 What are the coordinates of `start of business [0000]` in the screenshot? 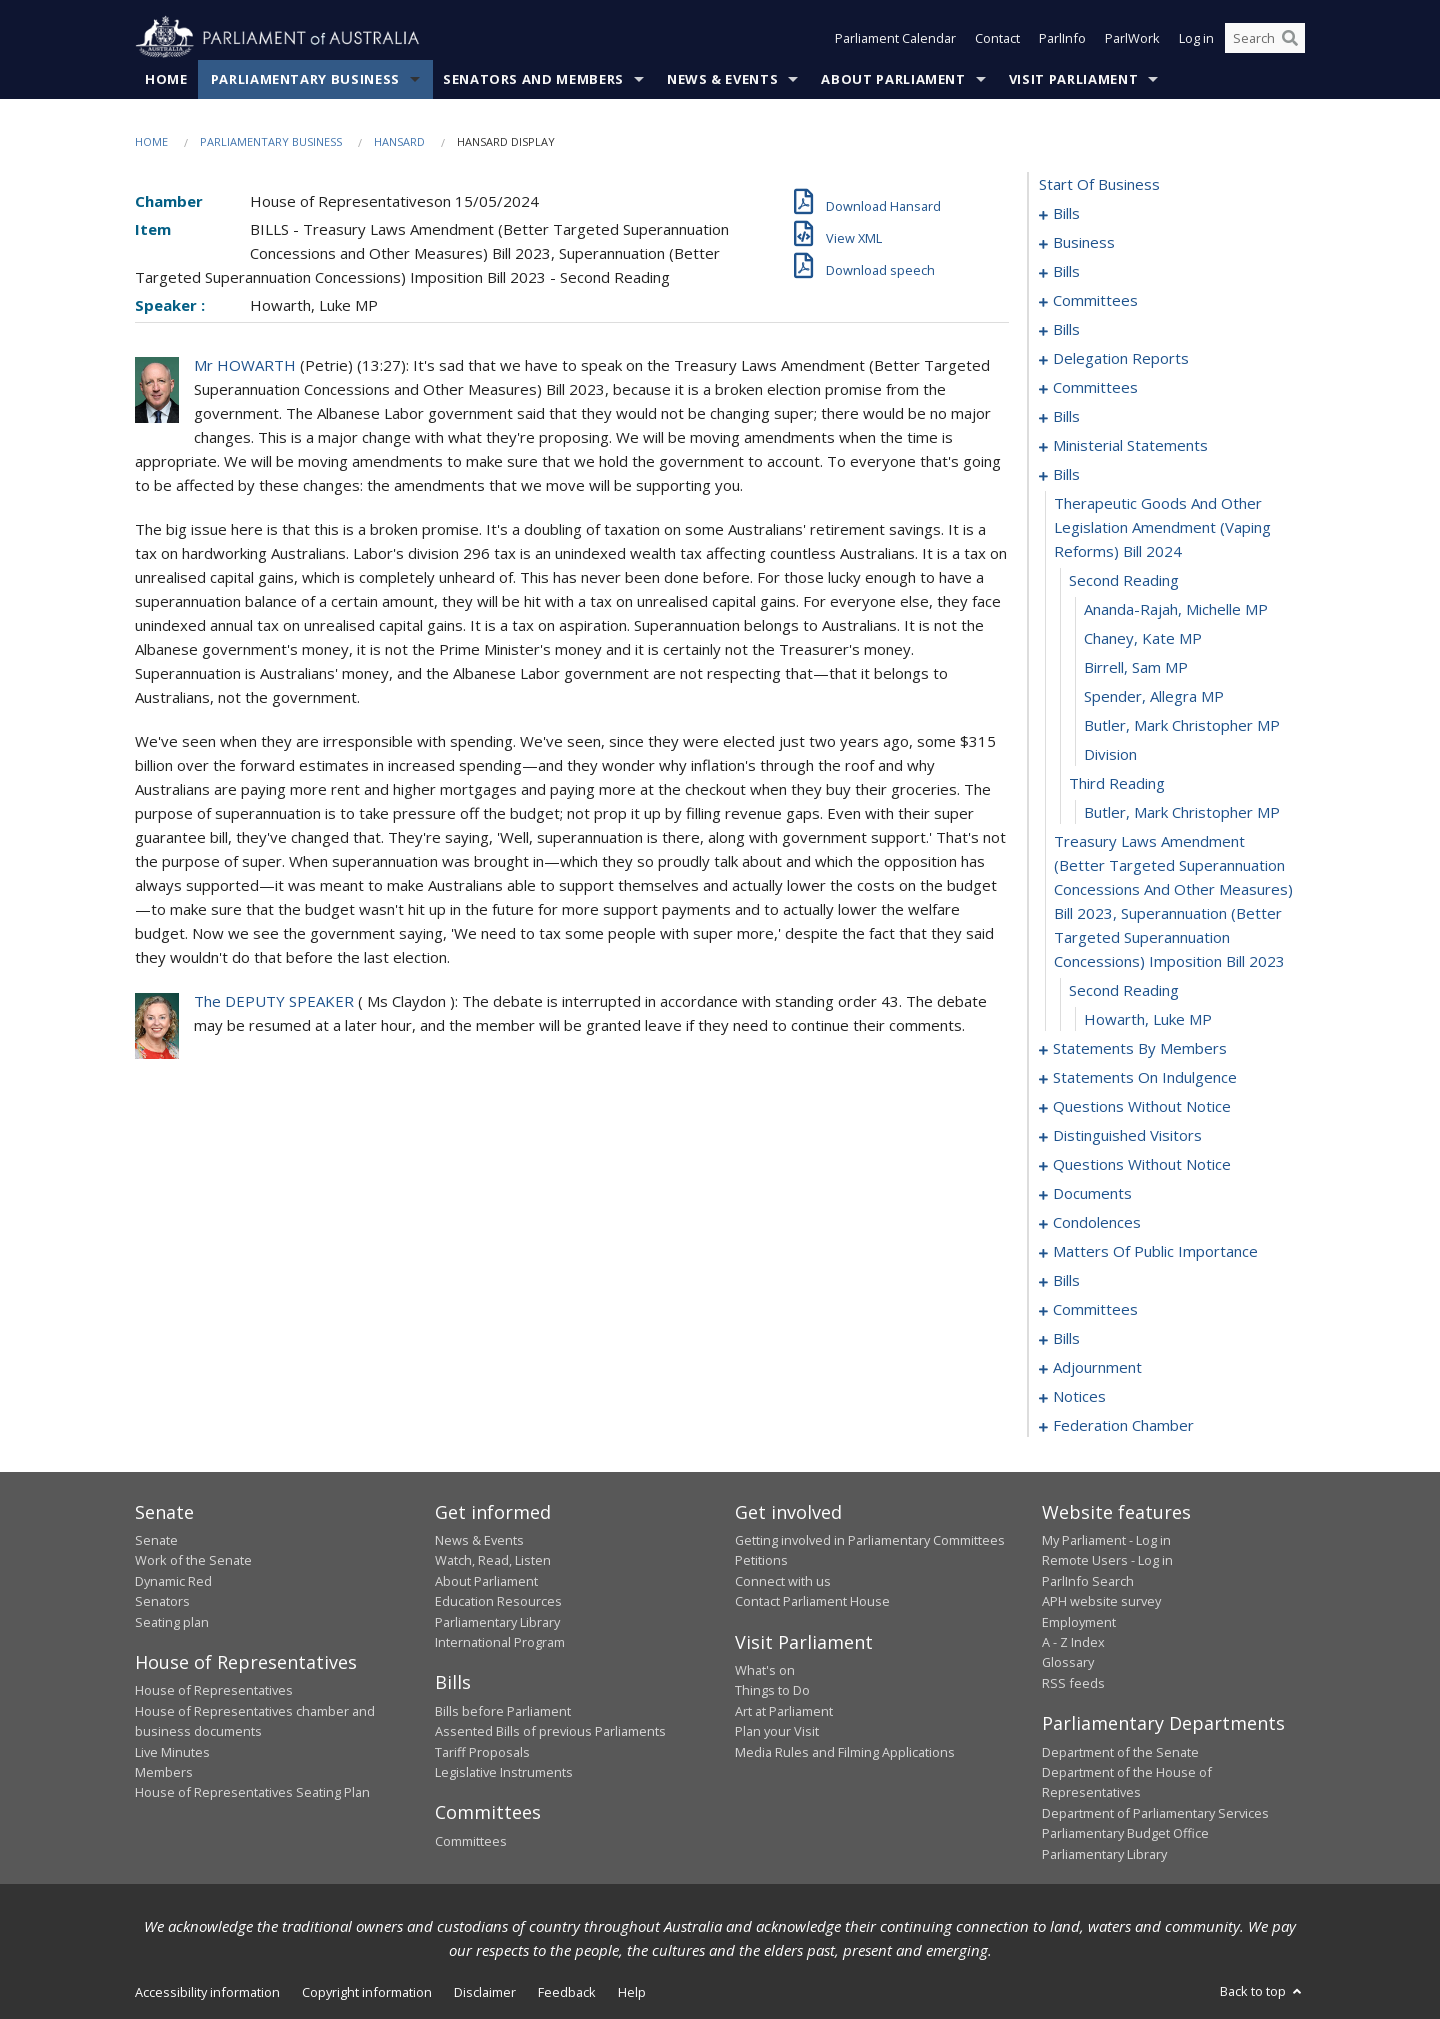 It's located at (1099, 184).